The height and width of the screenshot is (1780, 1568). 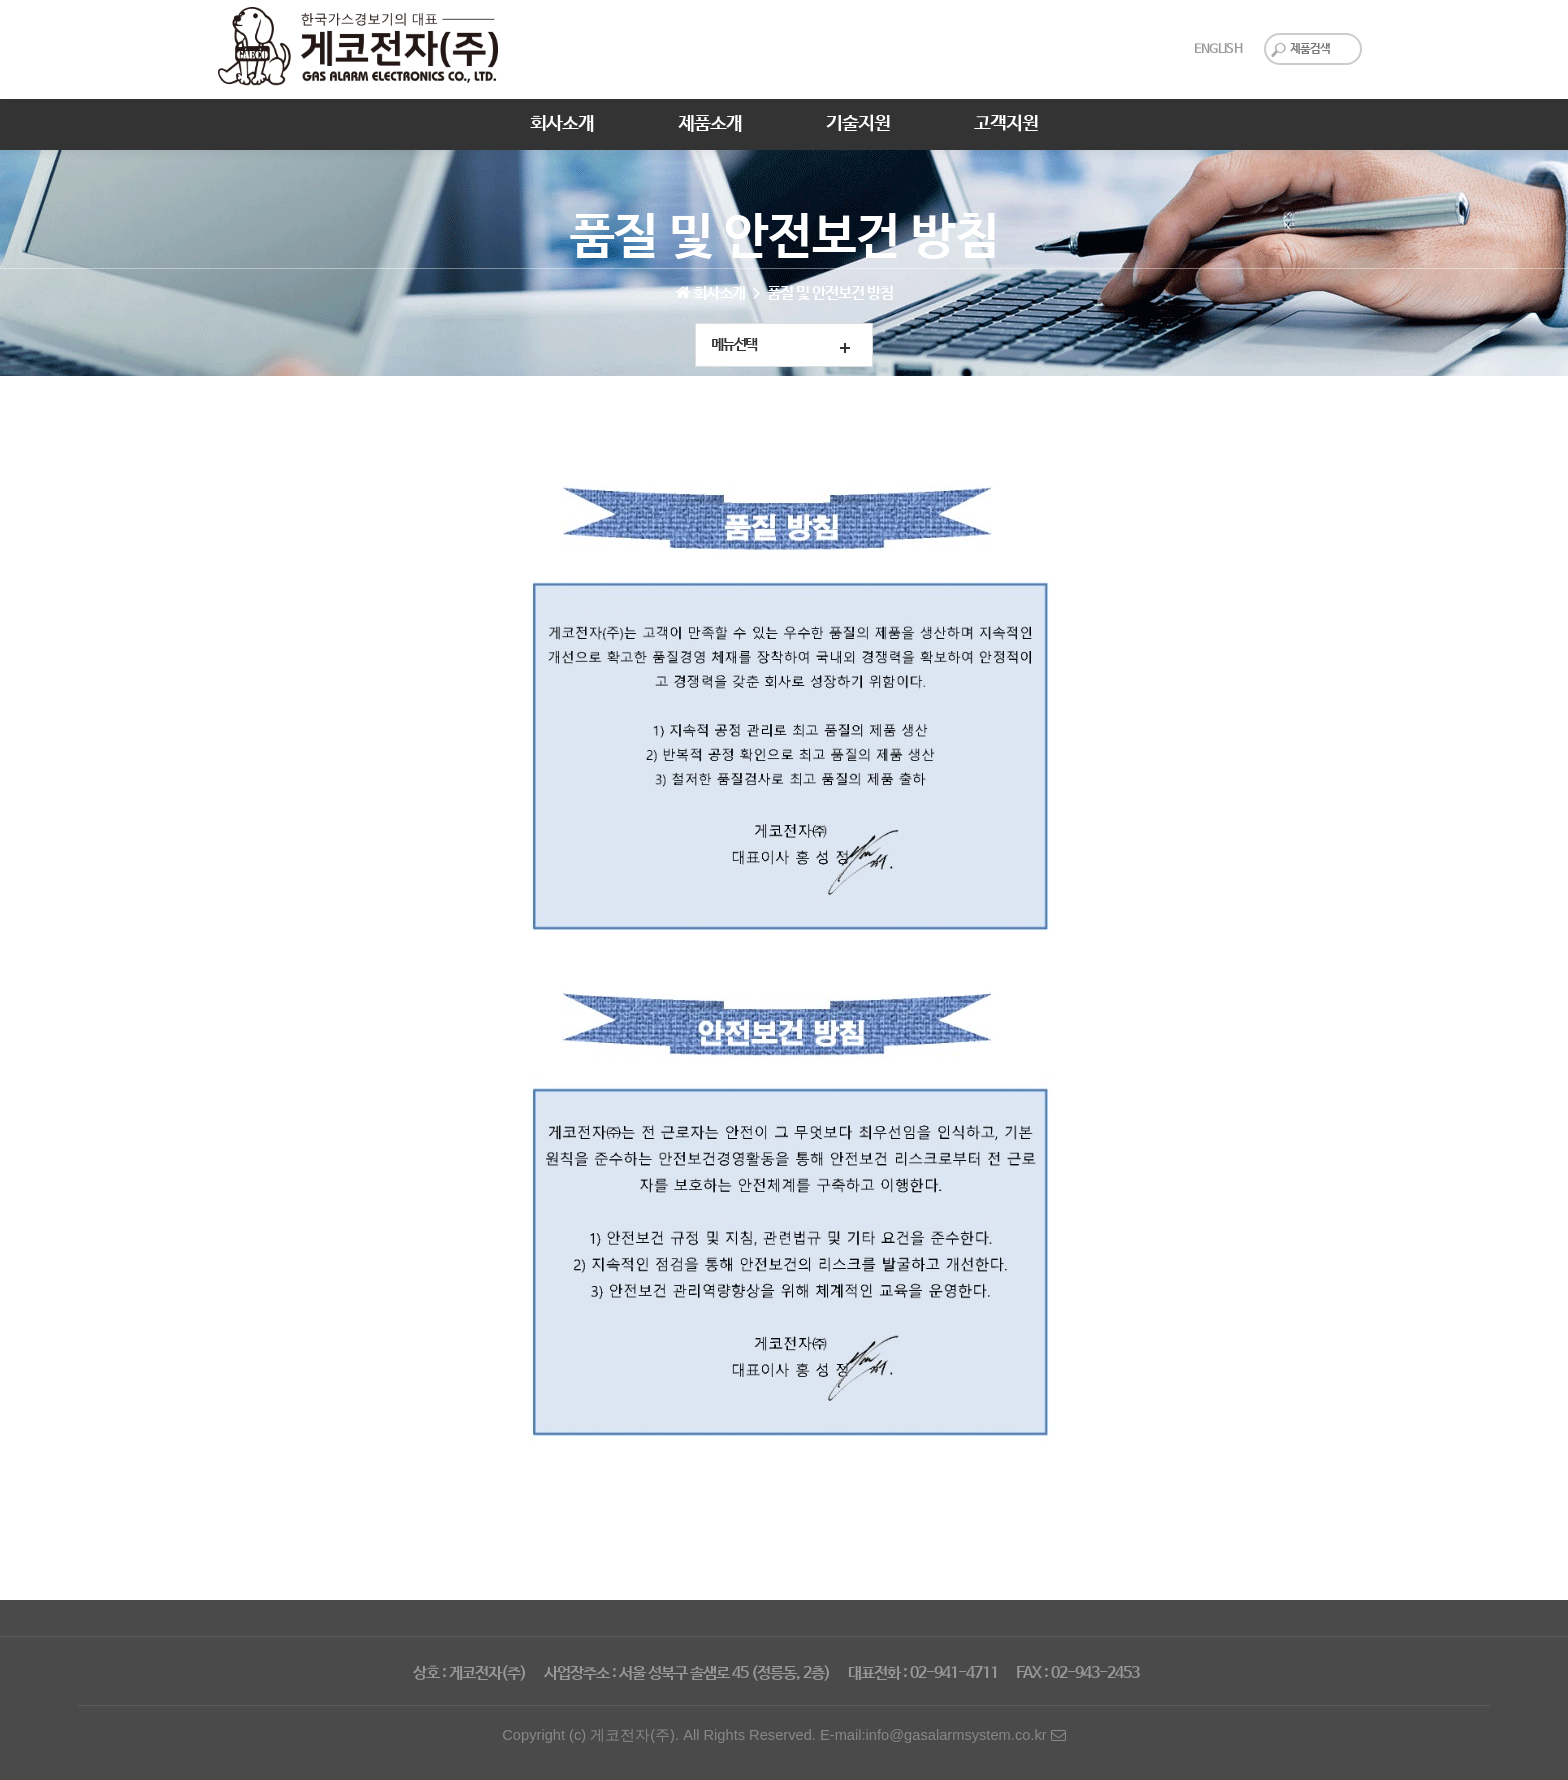 What do you see at coordinates (858, 124) in the screenshot?
I see `기술지원` at bounding box center [858, 124].